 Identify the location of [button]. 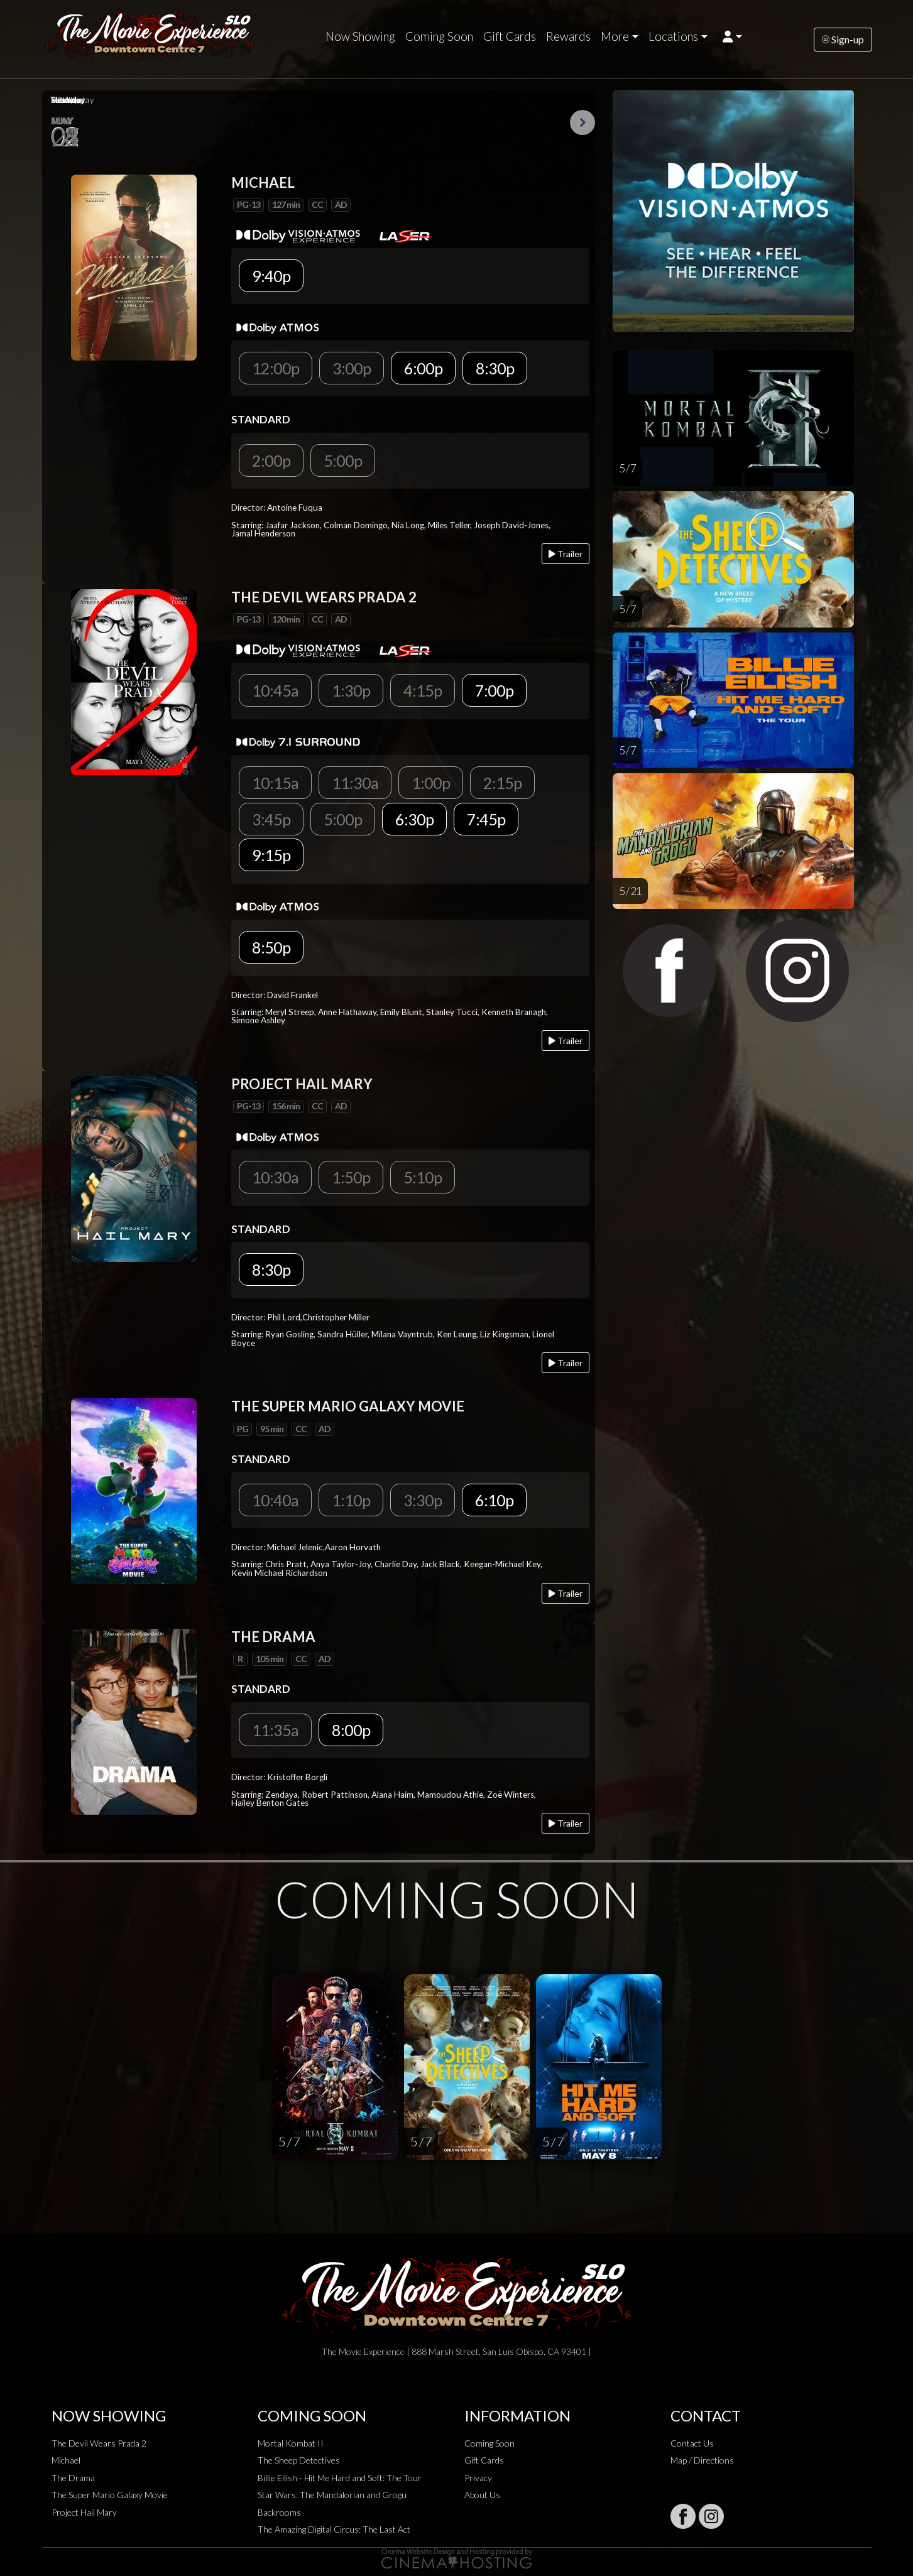
(732, 36).